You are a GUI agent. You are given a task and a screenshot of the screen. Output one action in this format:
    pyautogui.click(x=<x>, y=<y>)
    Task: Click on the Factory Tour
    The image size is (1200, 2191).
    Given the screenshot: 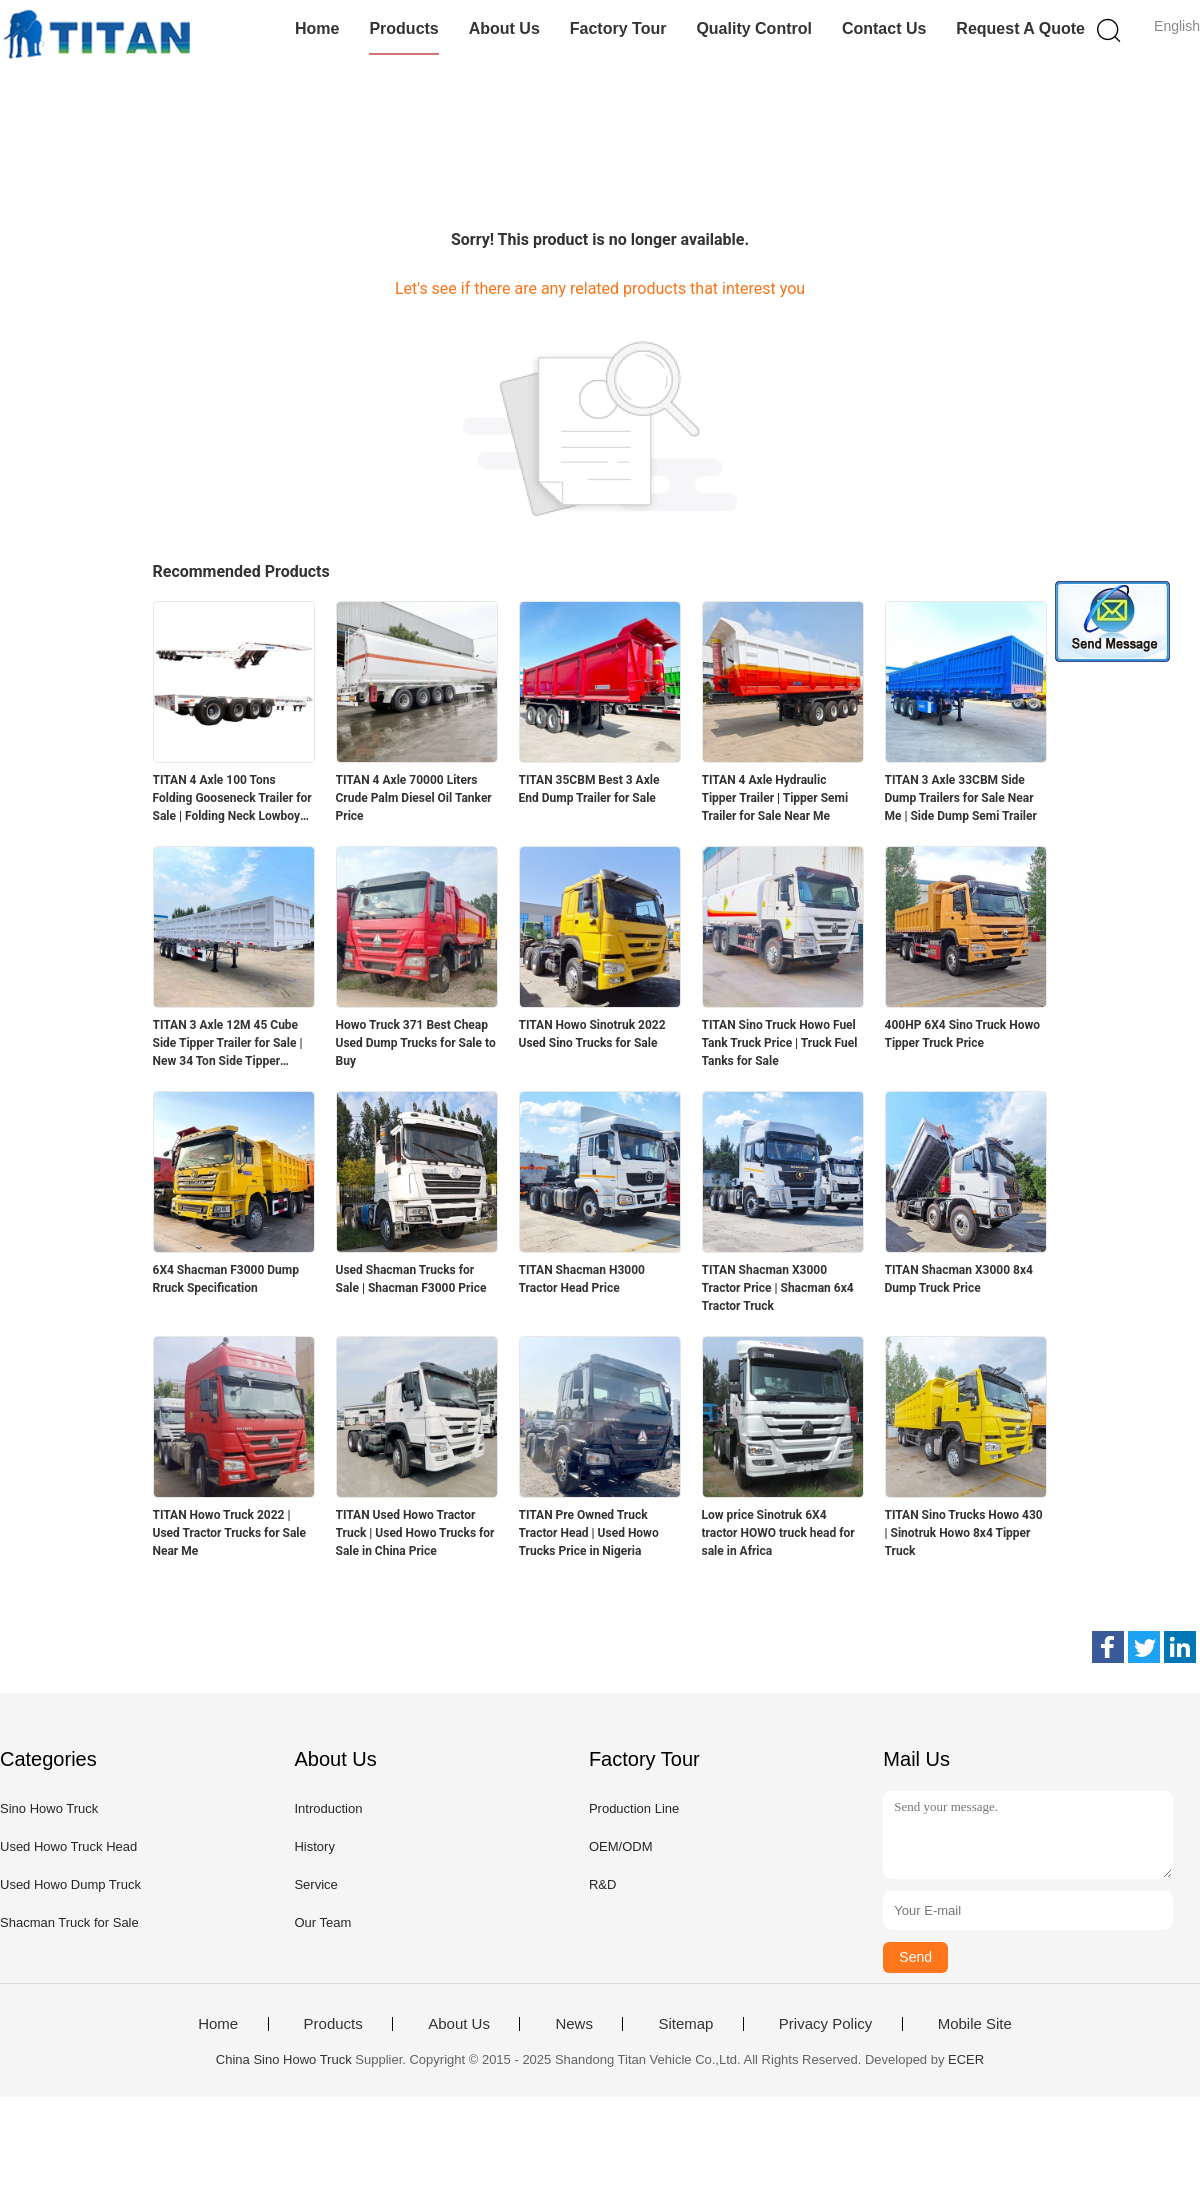 What is the action you would take?
    pyautogui.click(x=618, y=28)
    